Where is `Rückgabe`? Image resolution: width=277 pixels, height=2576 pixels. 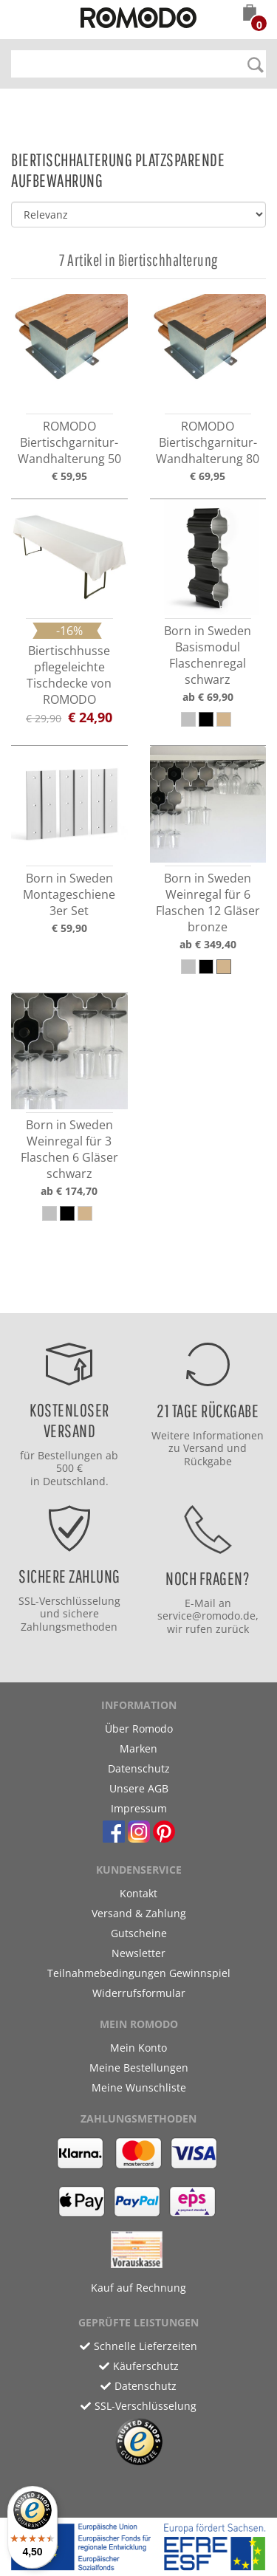
Rückgabe is located at coordinates (208, 1461).